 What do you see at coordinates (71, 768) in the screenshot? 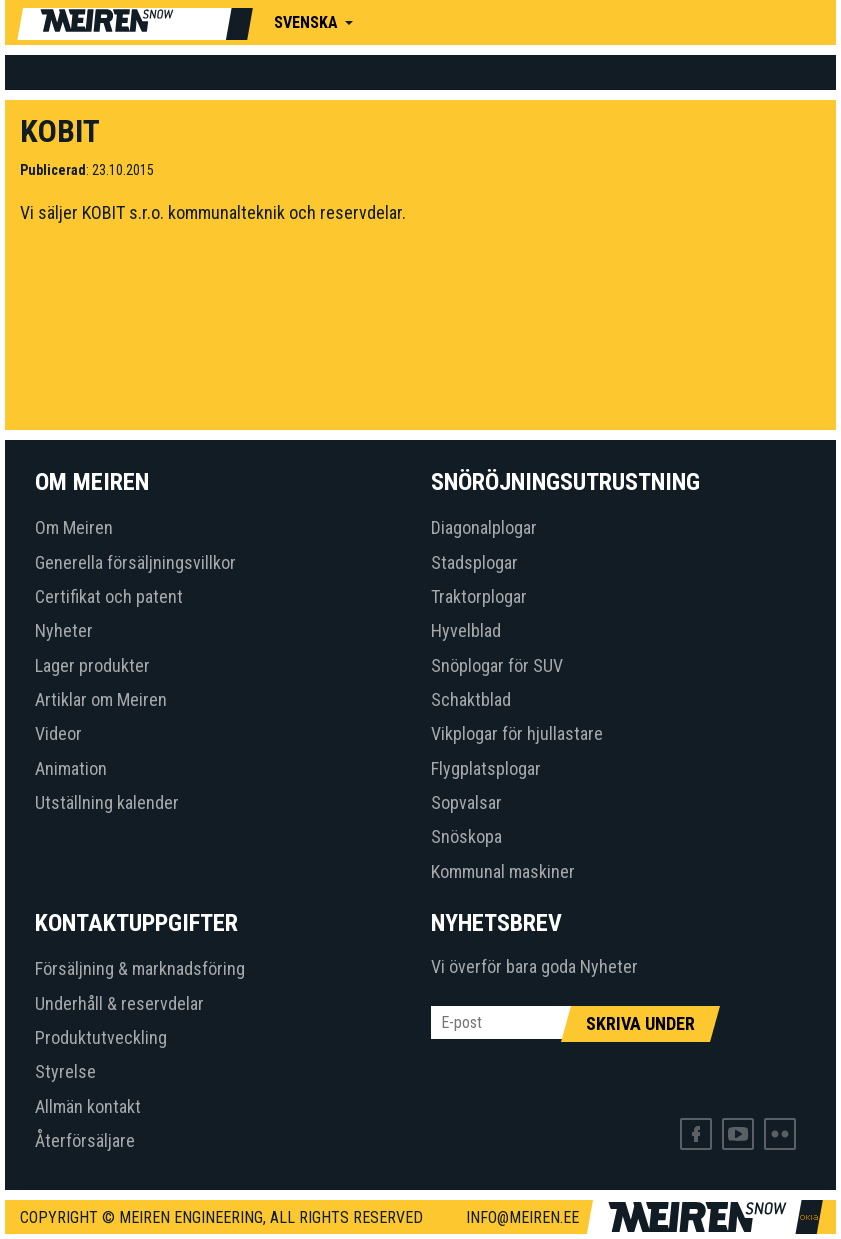
I see `Animation` at bounding box center [71, 768].